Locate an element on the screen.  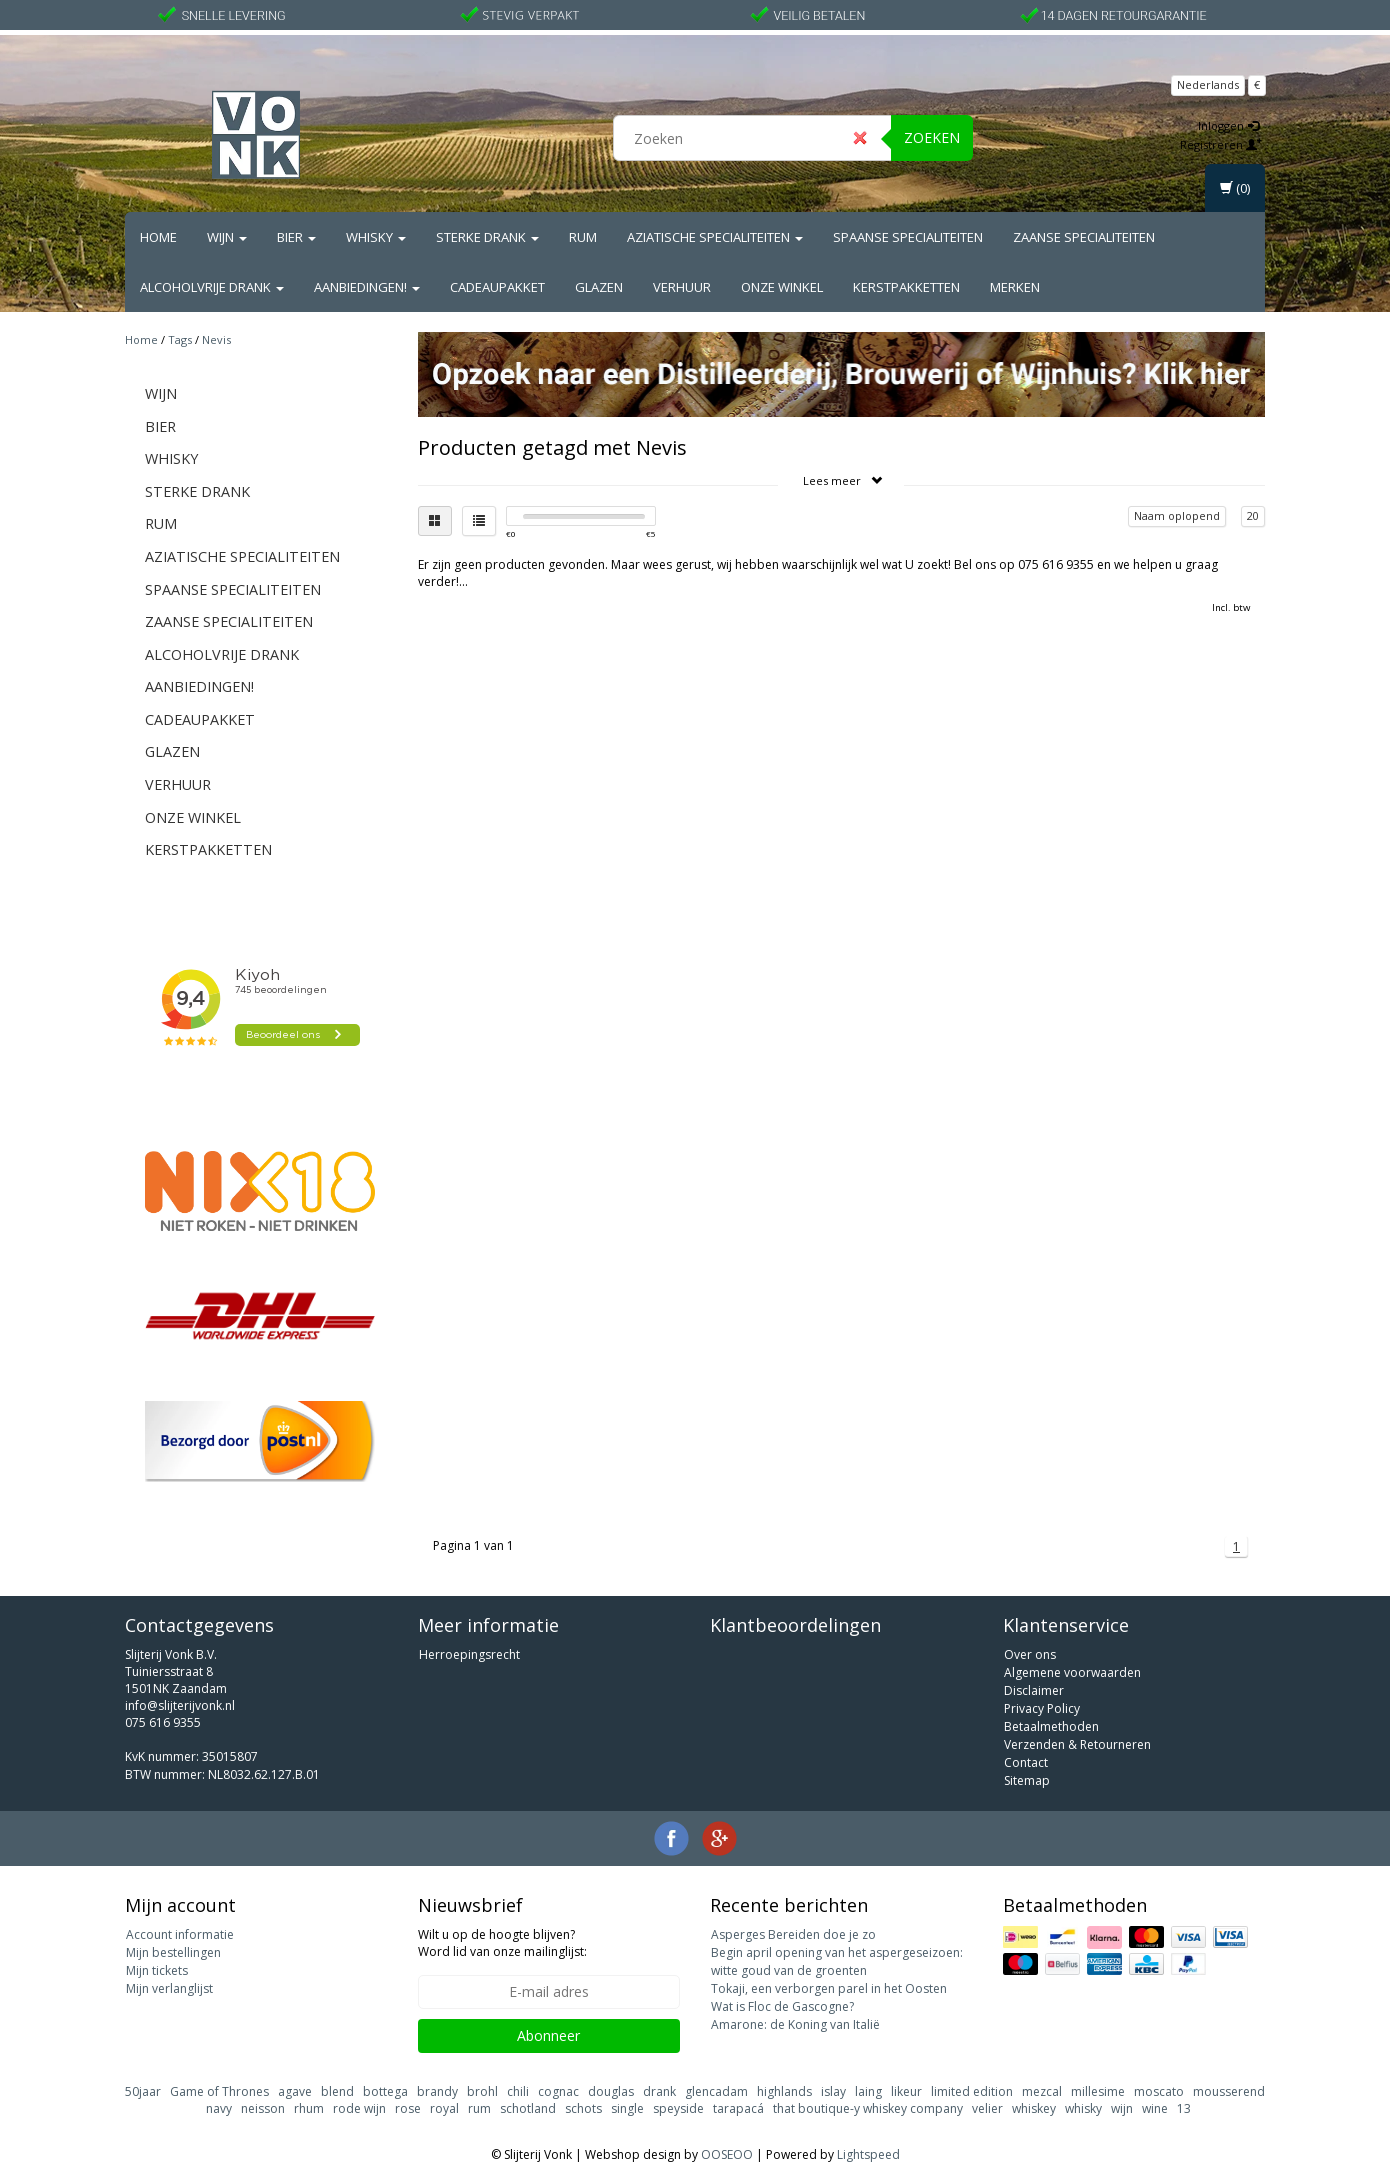
neisson is located at coordinates (263, 2108).